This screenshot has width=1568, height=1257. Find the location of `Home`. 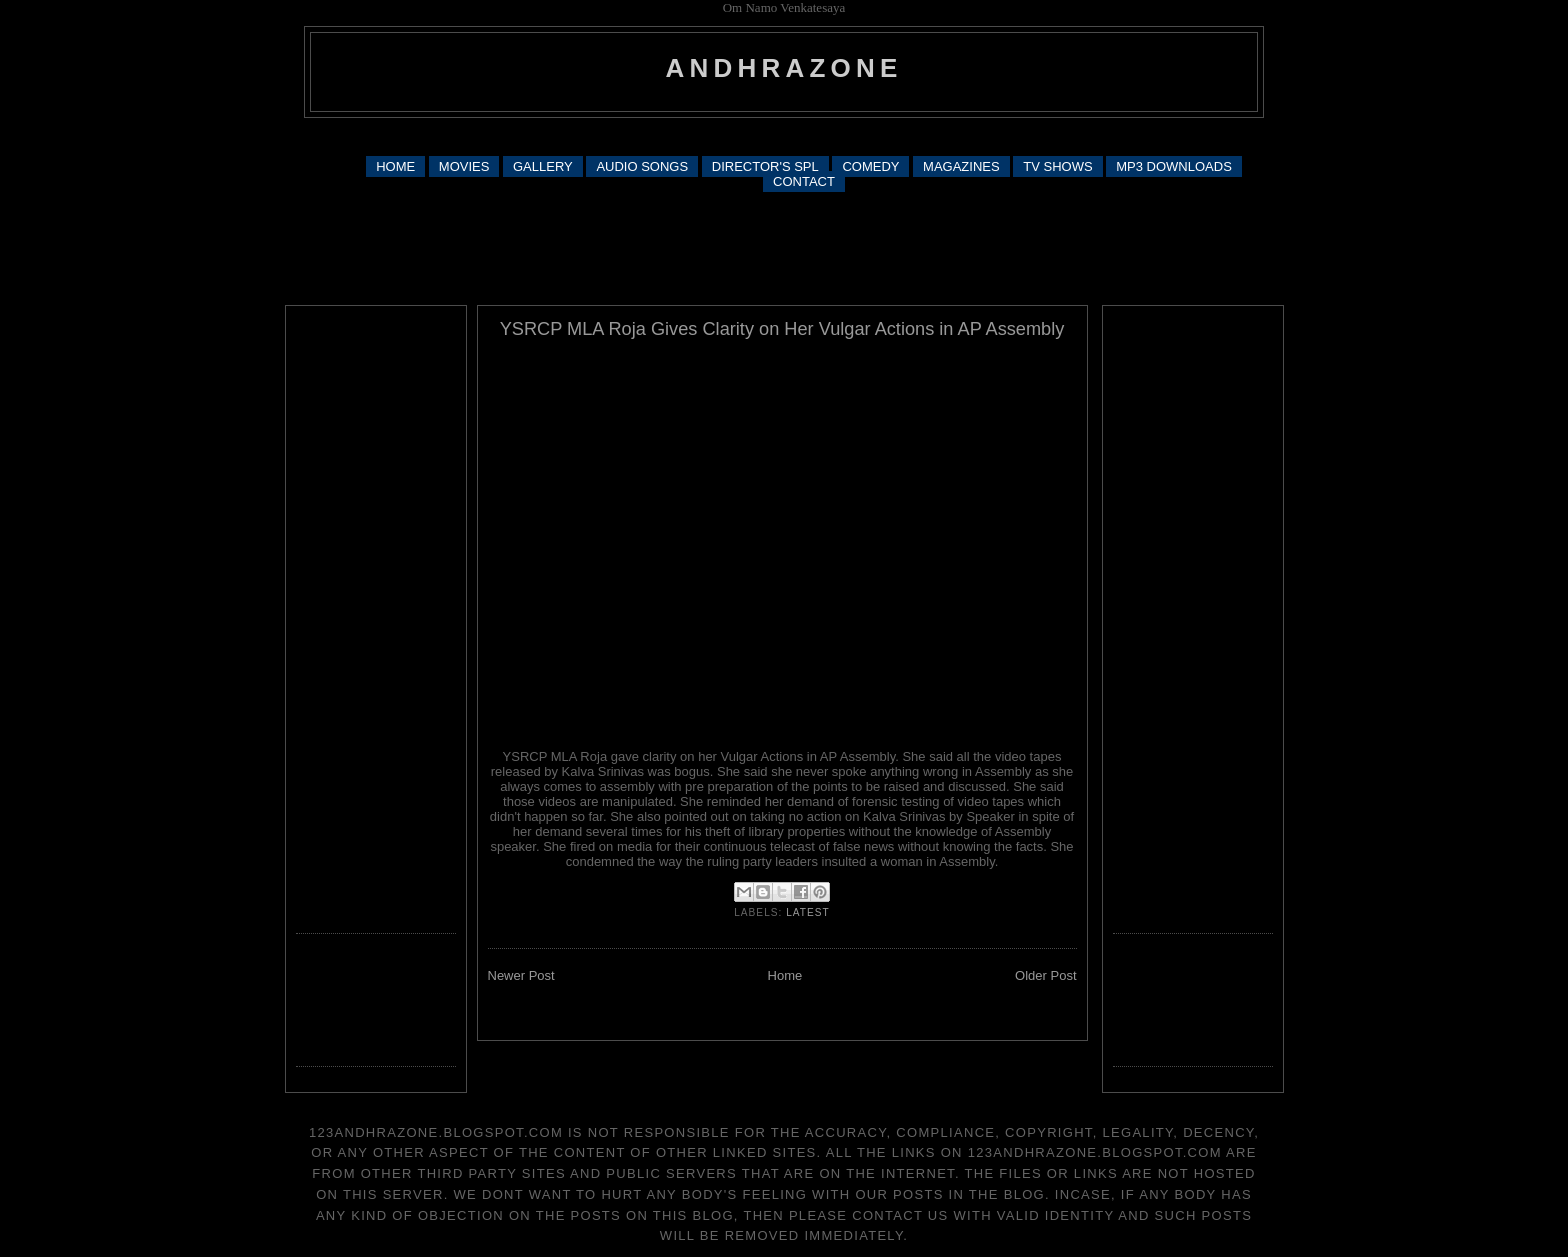

Home is located at coordinates (785, 975).